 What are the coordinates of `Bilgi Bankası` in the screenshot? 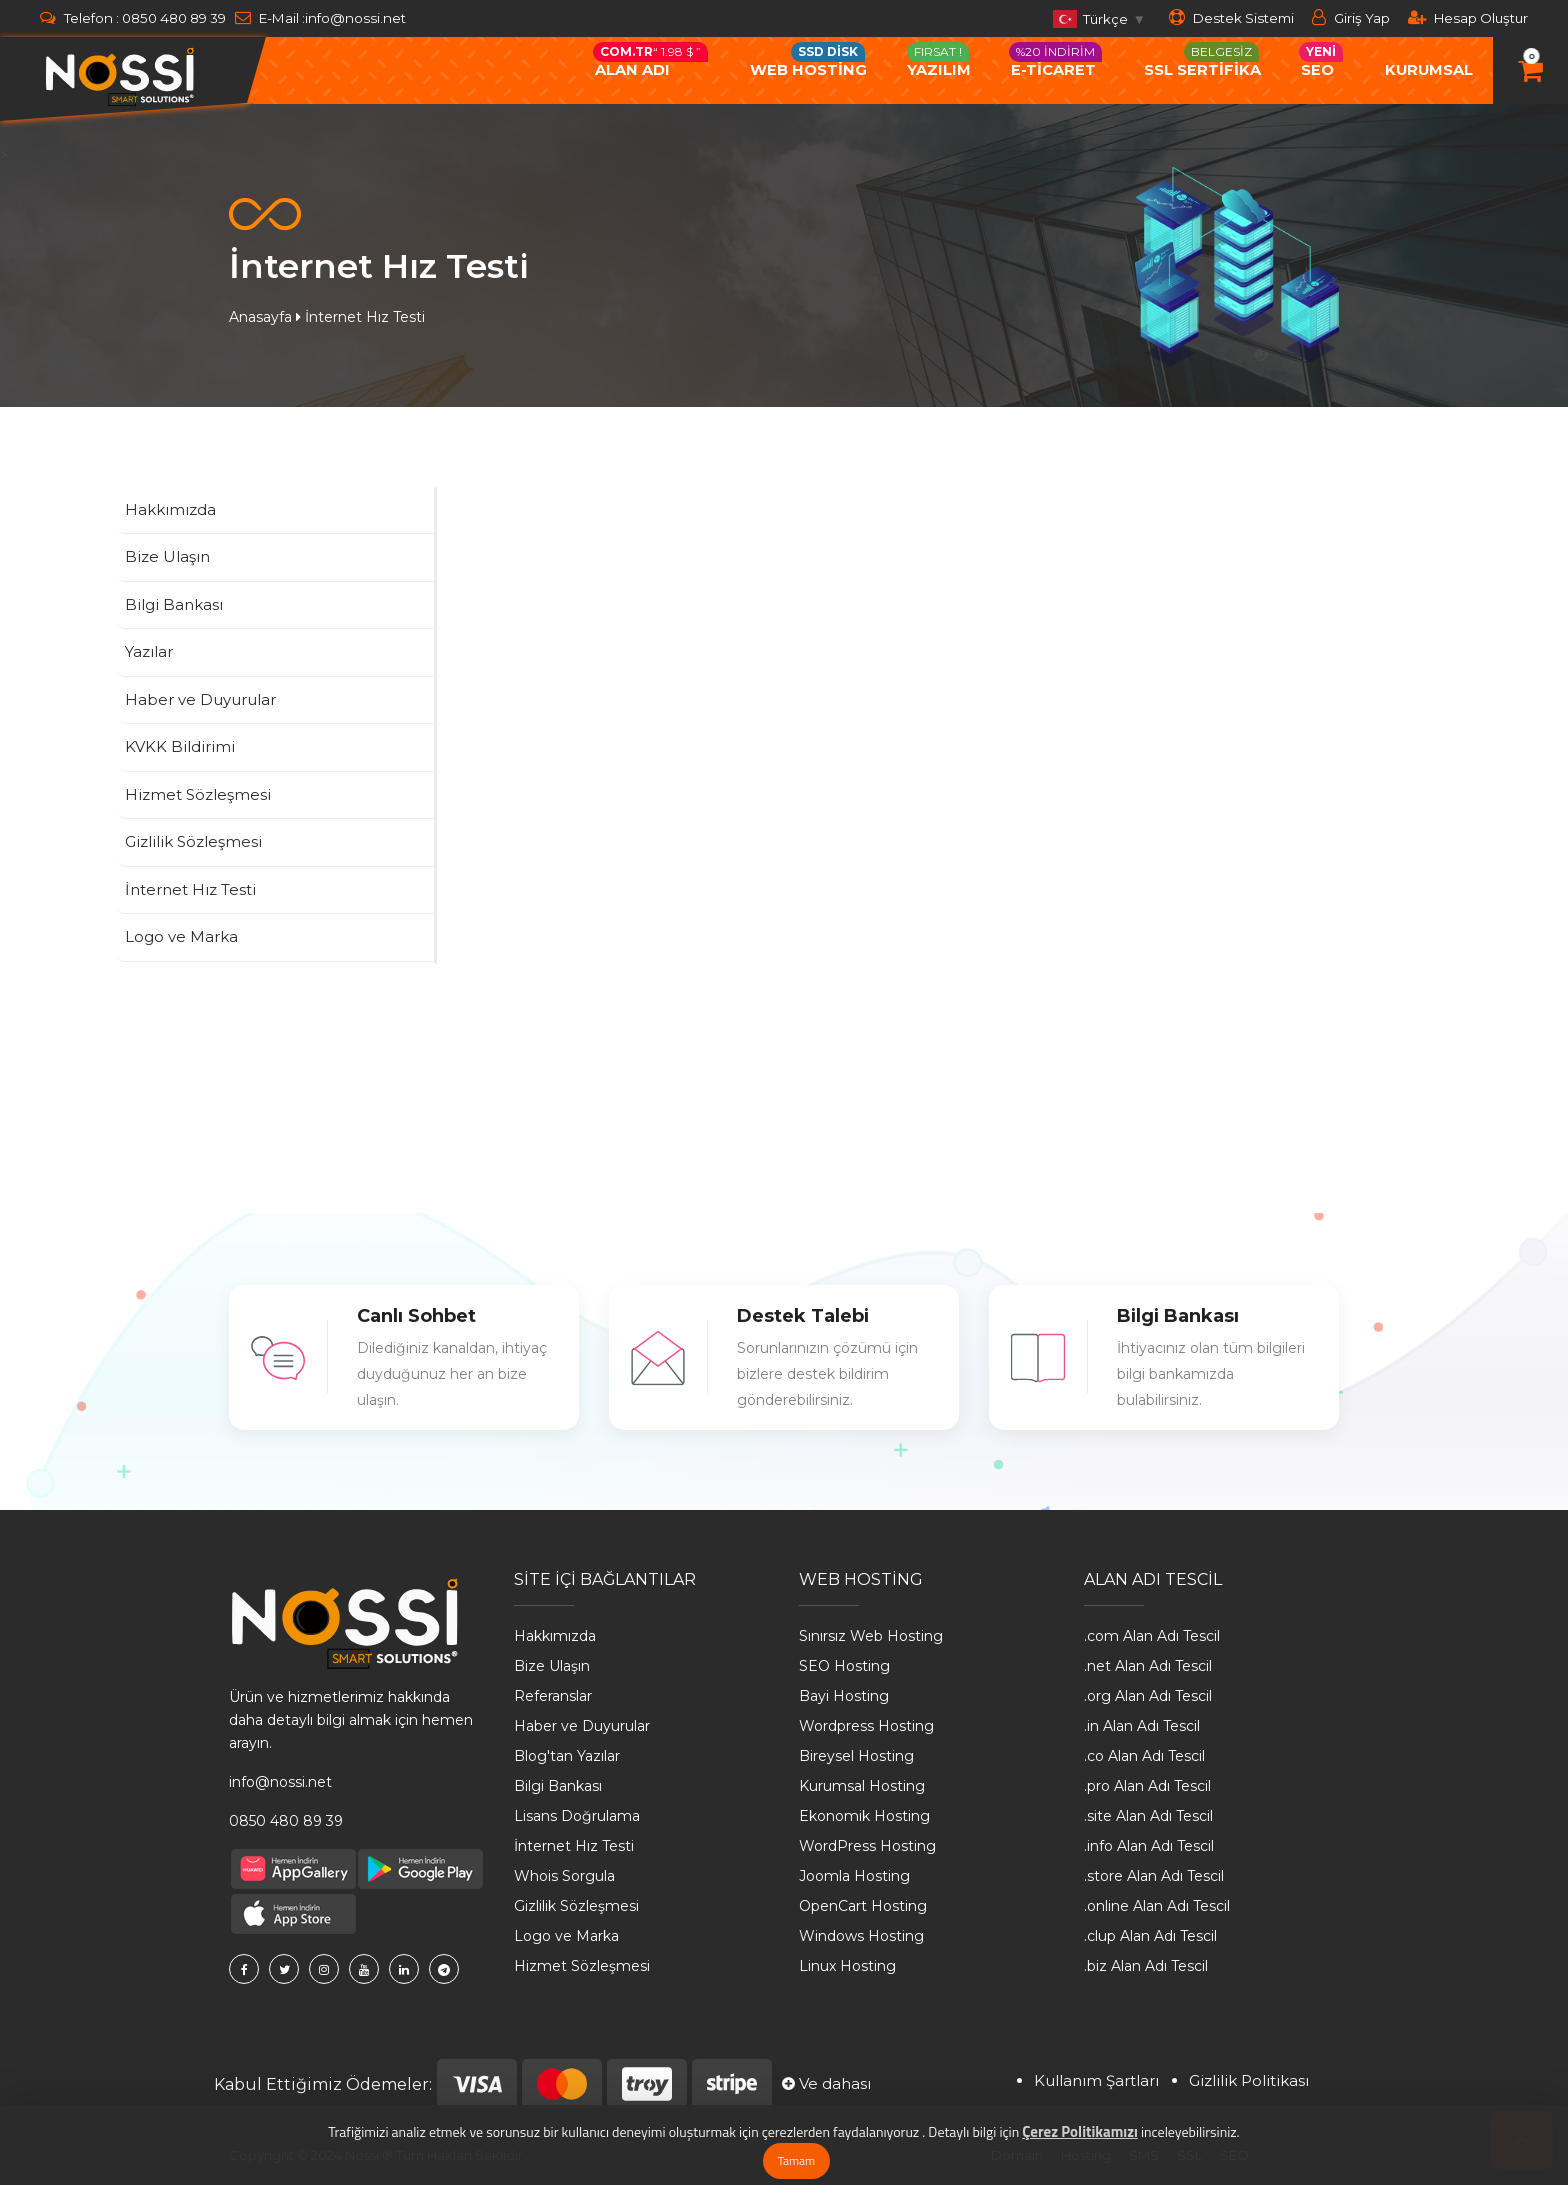 It's located at (558, 1786).